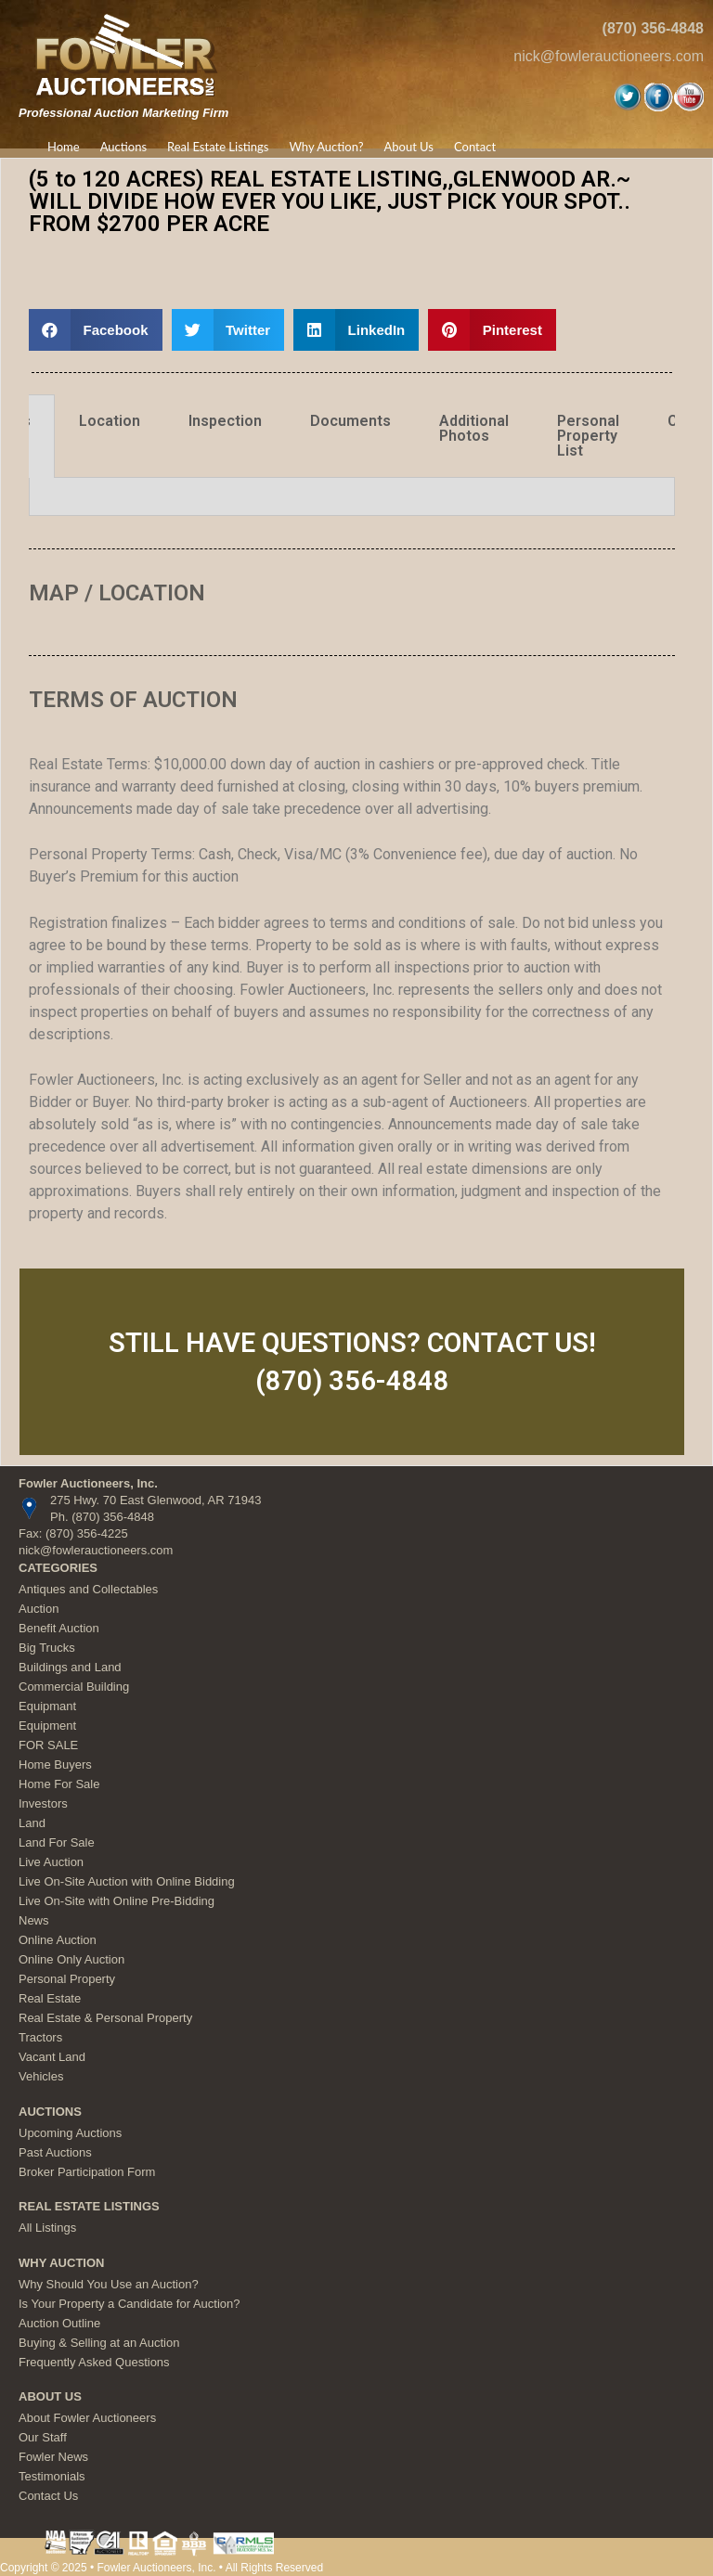 The height and width of the screenshot is (2576, 713). What do you see at coordinates (70, 2133) in the screenshot?
I see `Upcoming Auctions` at bounding box center [70, 2133].